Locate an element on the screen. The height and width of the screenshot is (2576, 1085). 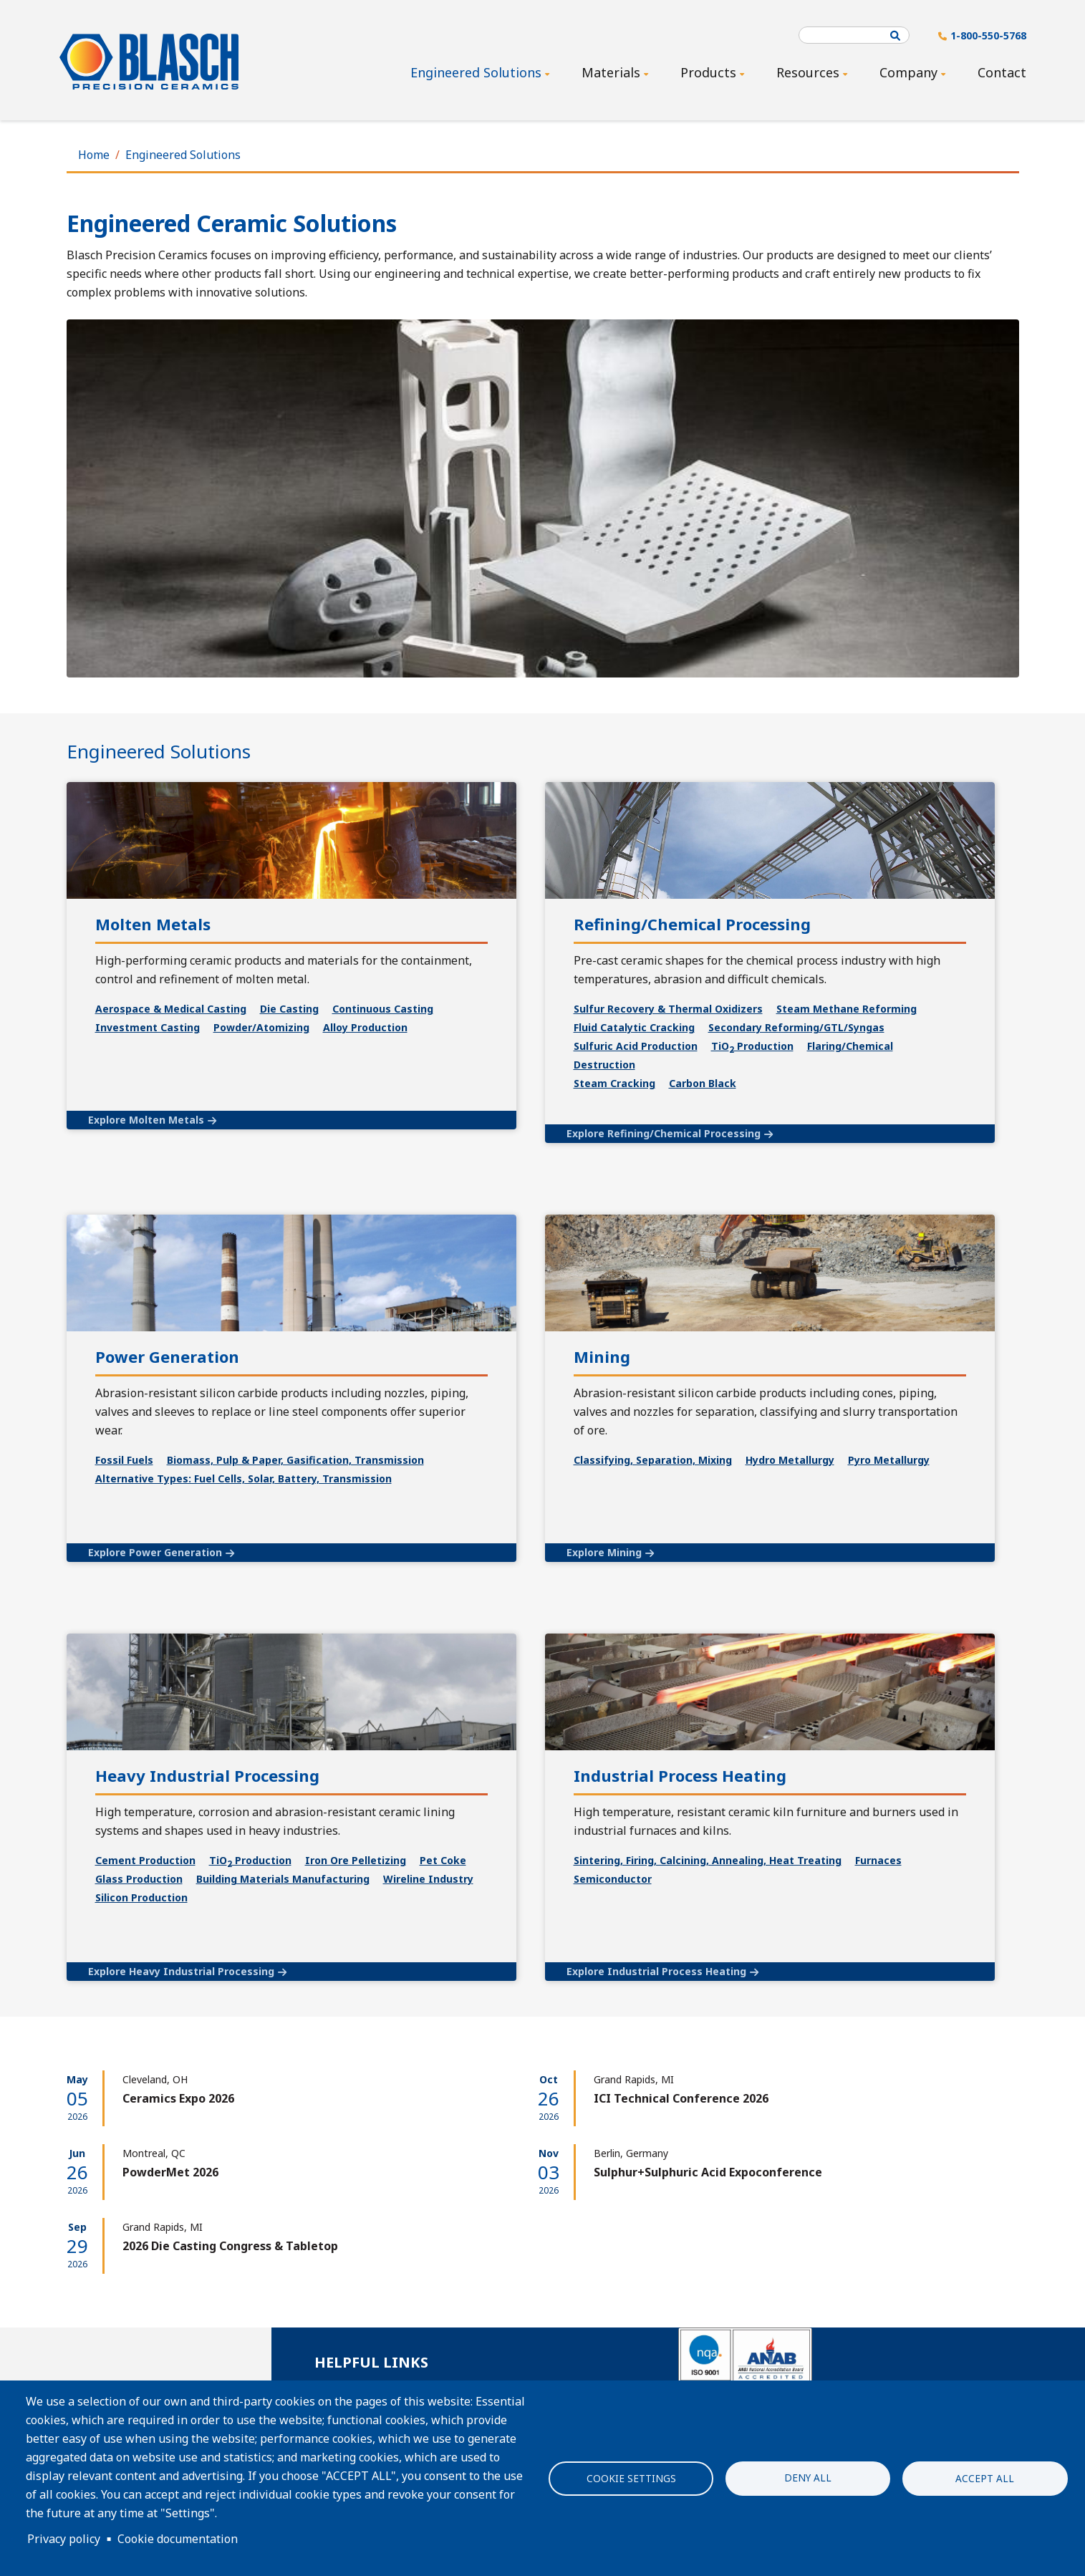
TiO Production is located at coordinates (250, 1860).